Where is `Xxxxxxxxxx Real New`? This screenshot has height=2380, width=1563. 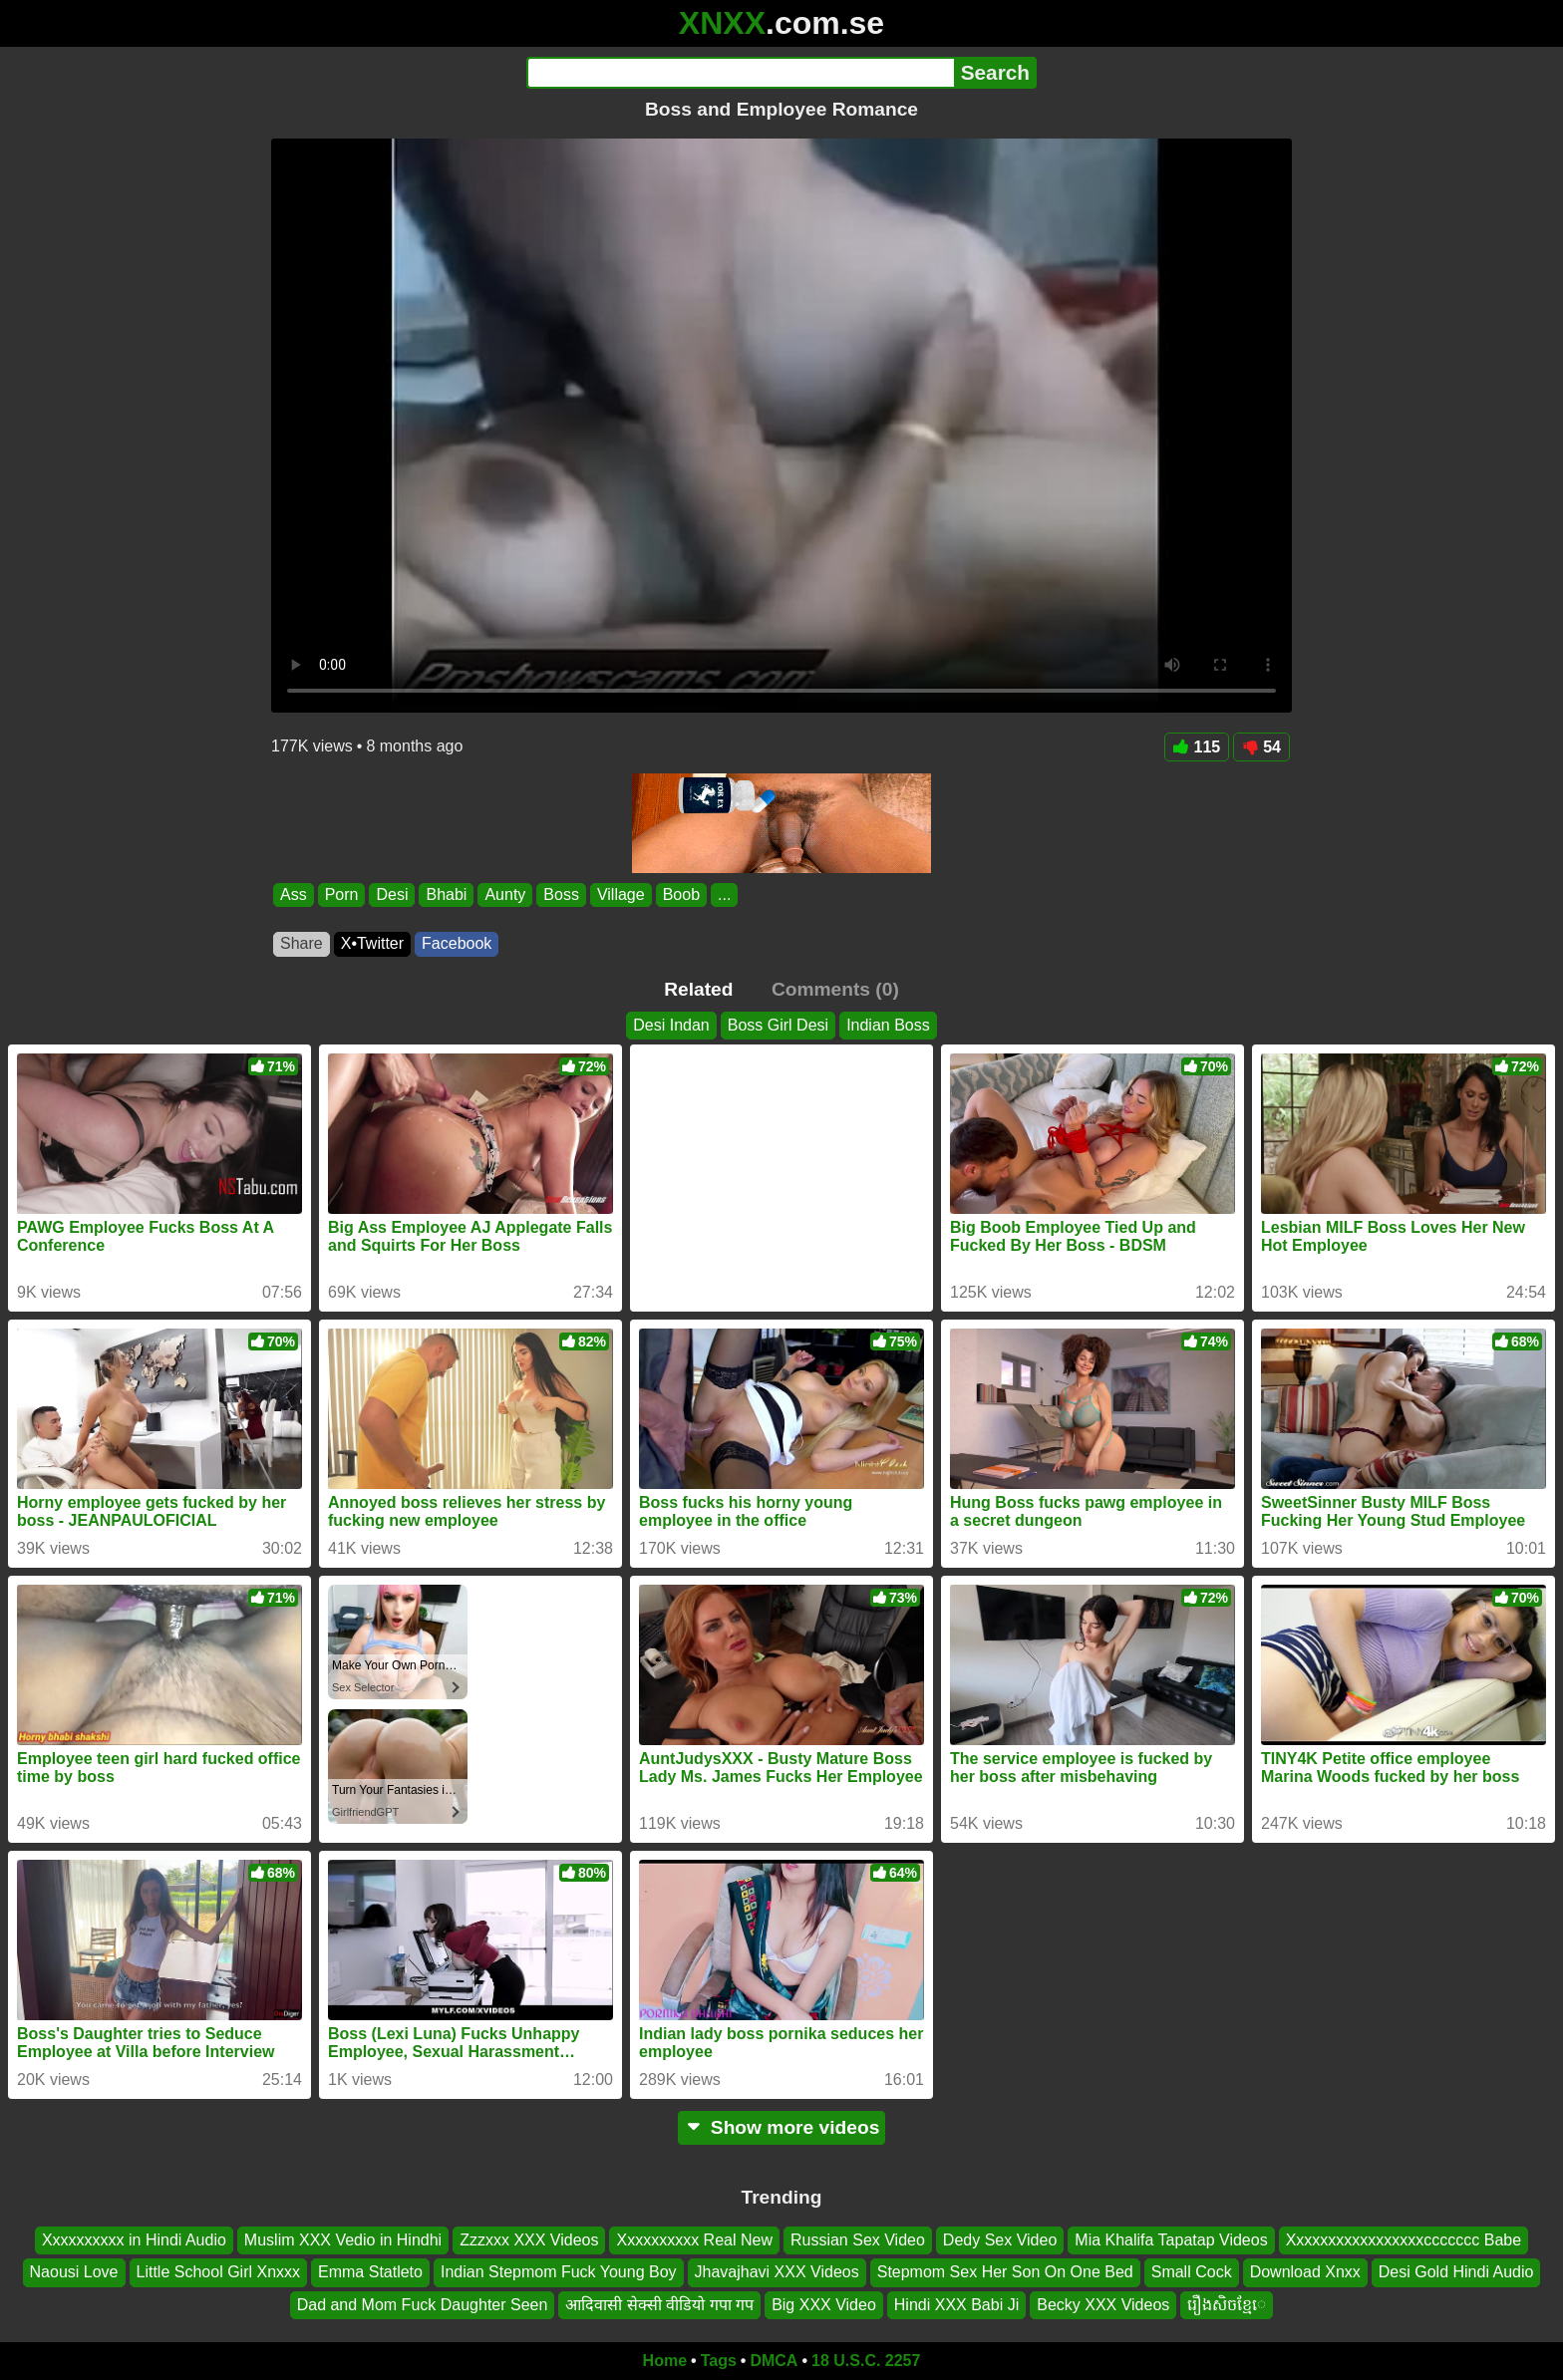 Xxxxxxxxxx Real New is located at coordinates (694, 2239).